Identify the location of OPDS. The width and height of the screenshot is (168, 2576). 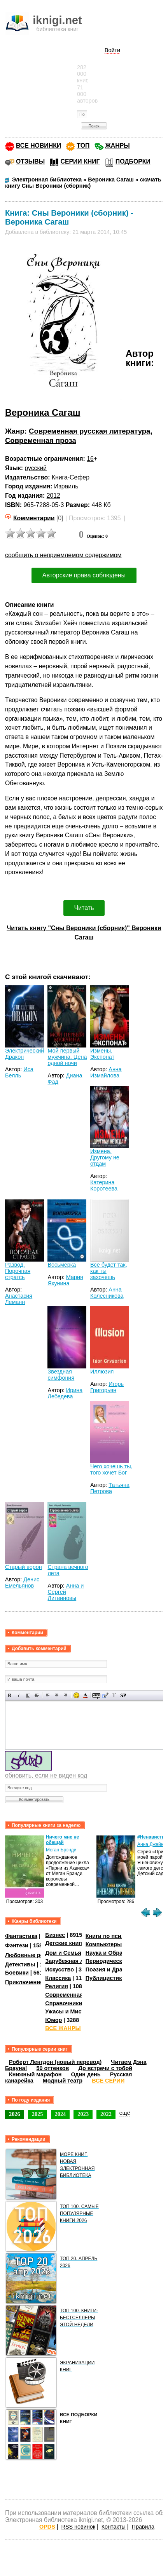
(47, 2527).